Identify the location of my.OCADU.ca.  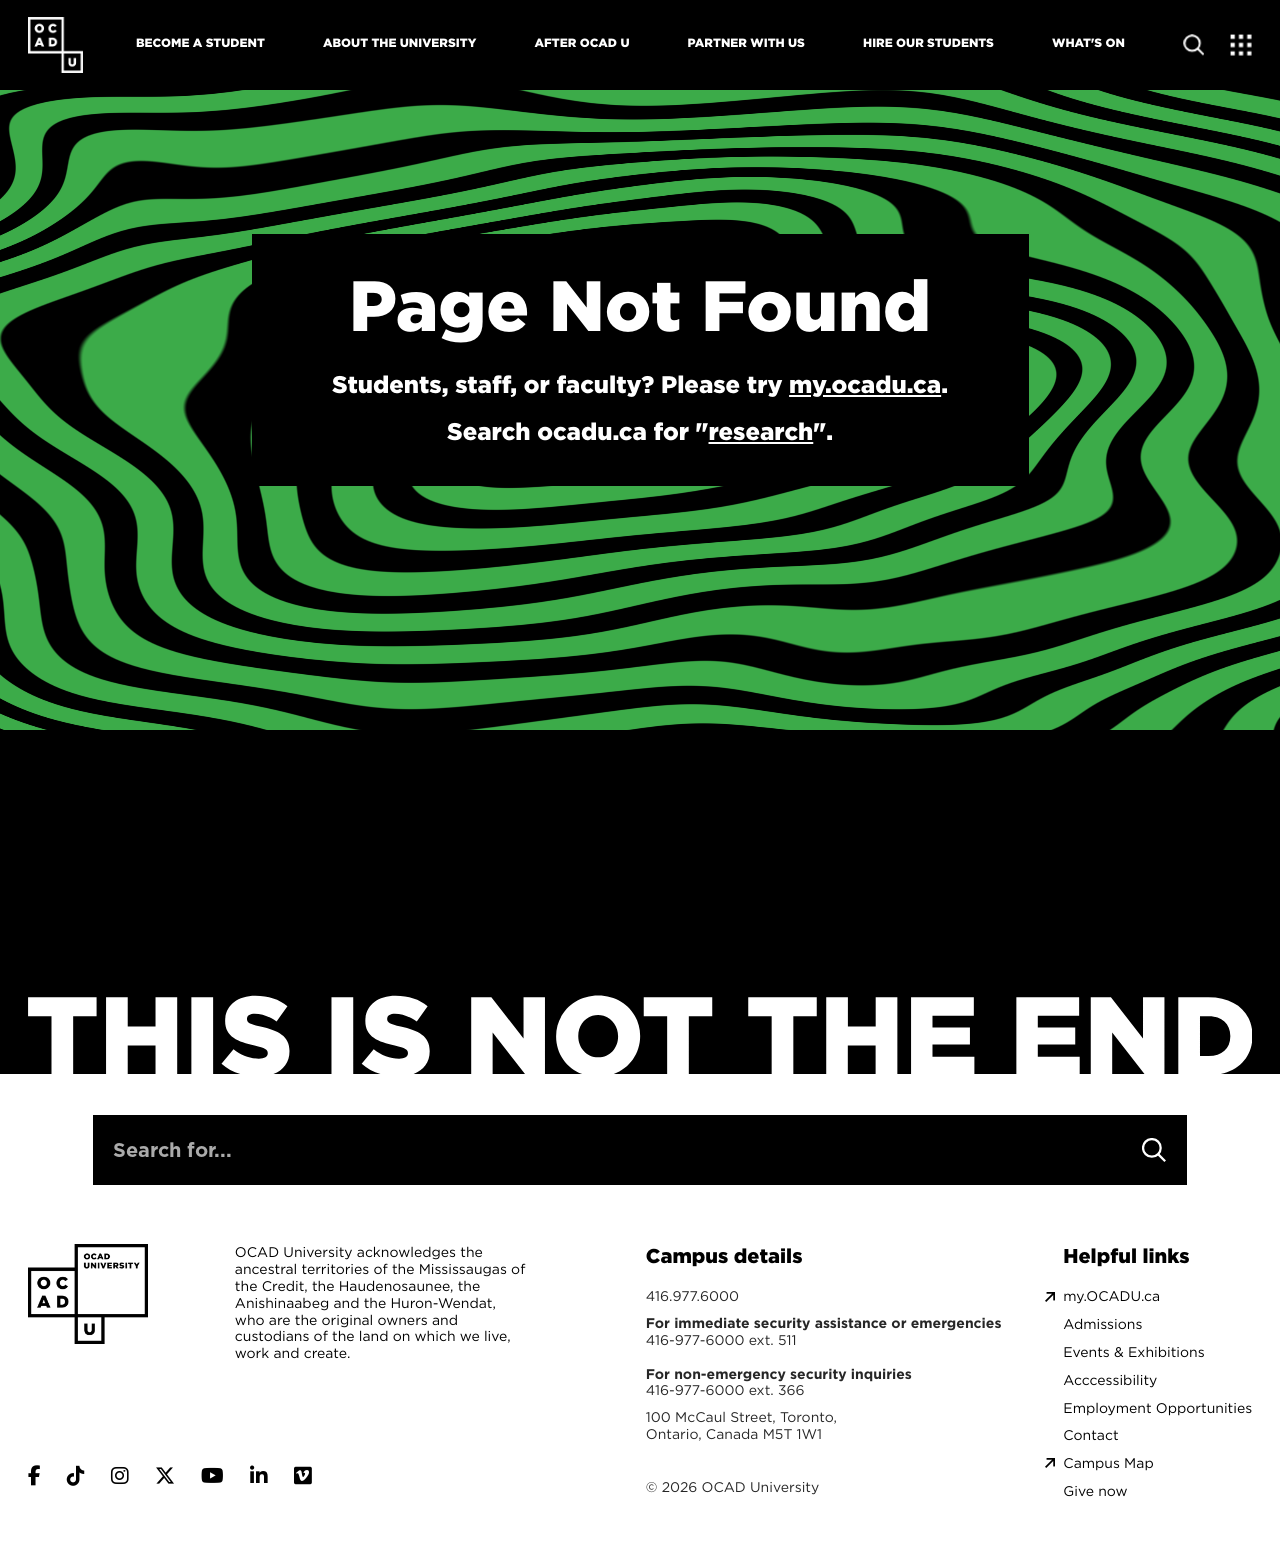
(1111, 1296).